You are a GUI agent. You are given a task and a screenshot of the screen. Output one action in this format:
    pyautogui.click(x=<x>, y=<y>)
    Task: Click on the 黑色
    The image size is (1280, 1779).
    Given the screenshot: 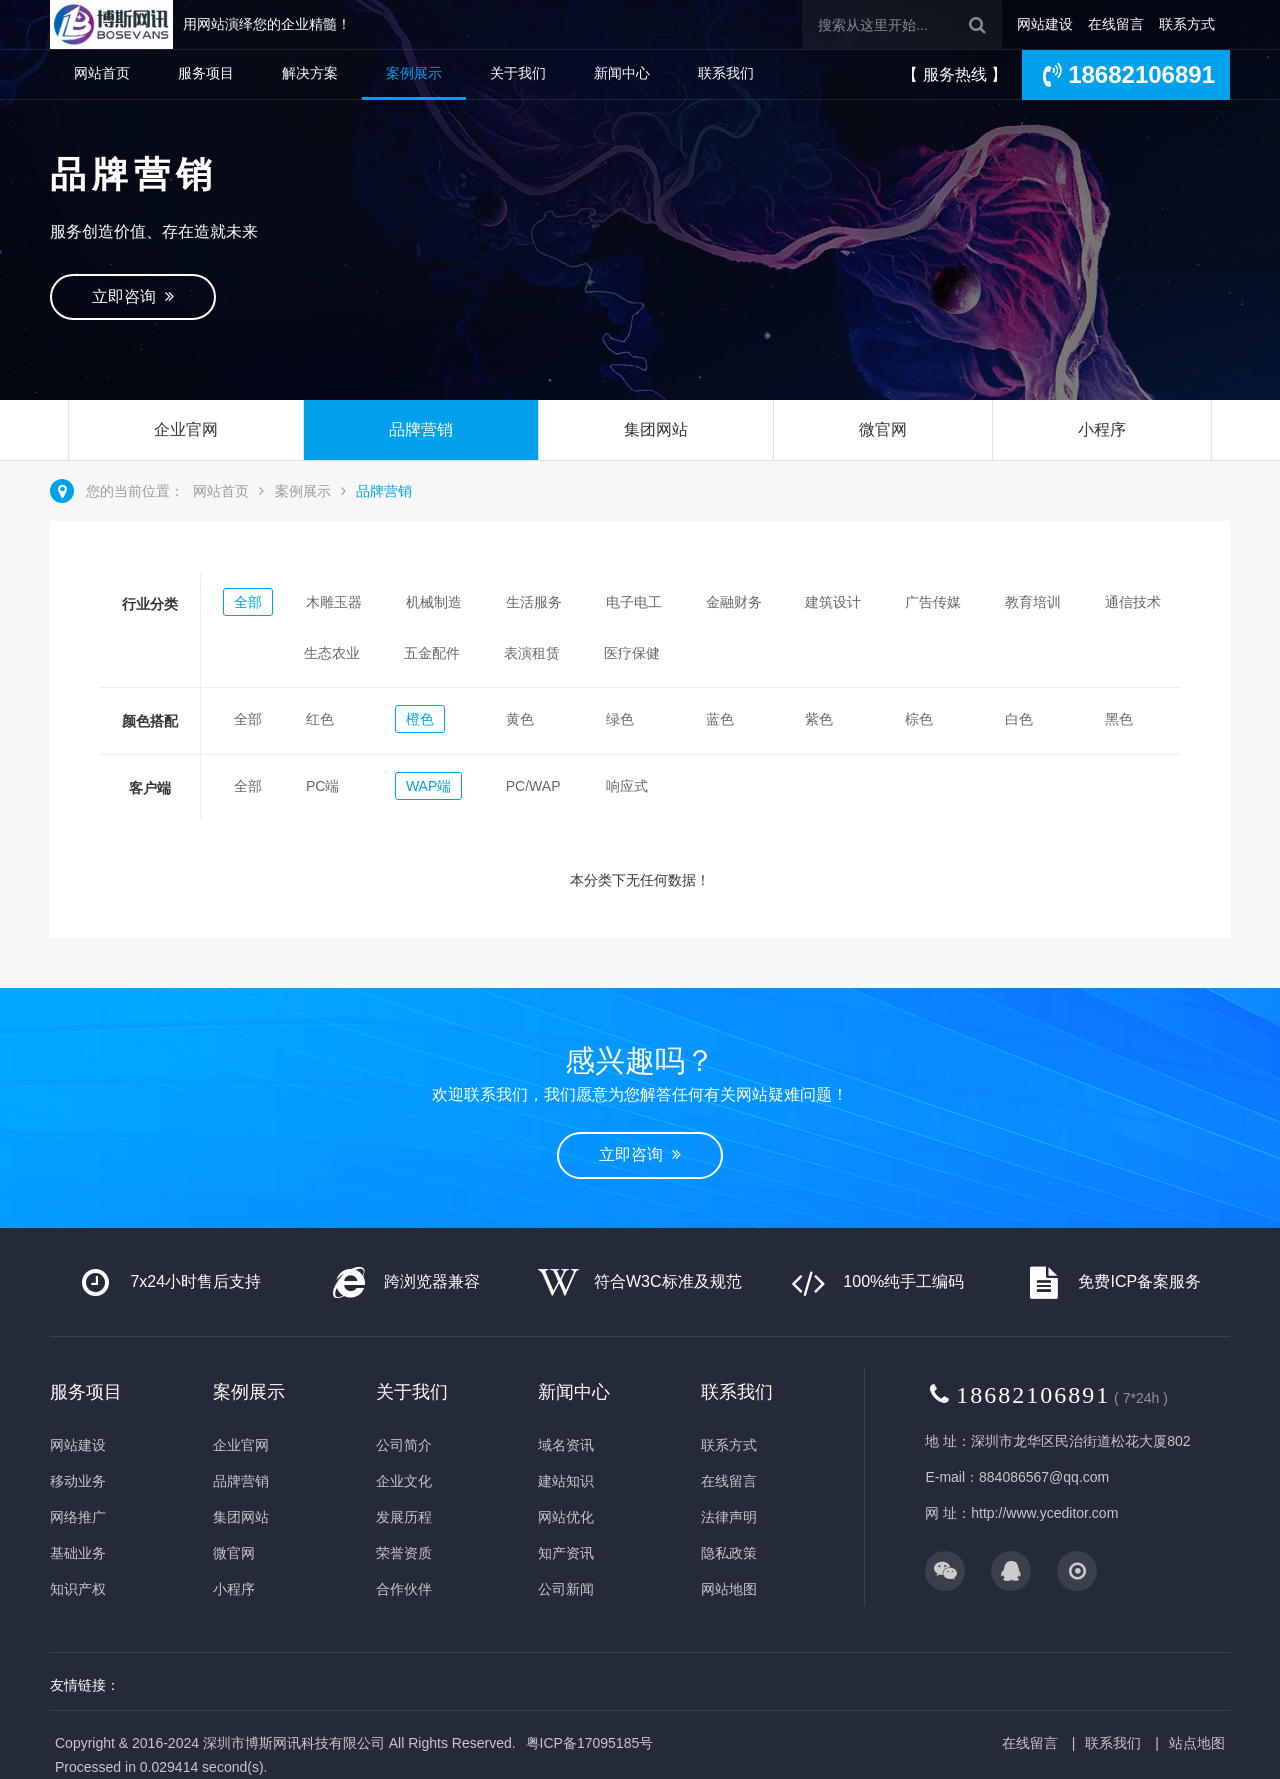 What is the action you would take?
    pyautogui.click(x=1119, y=719)
    